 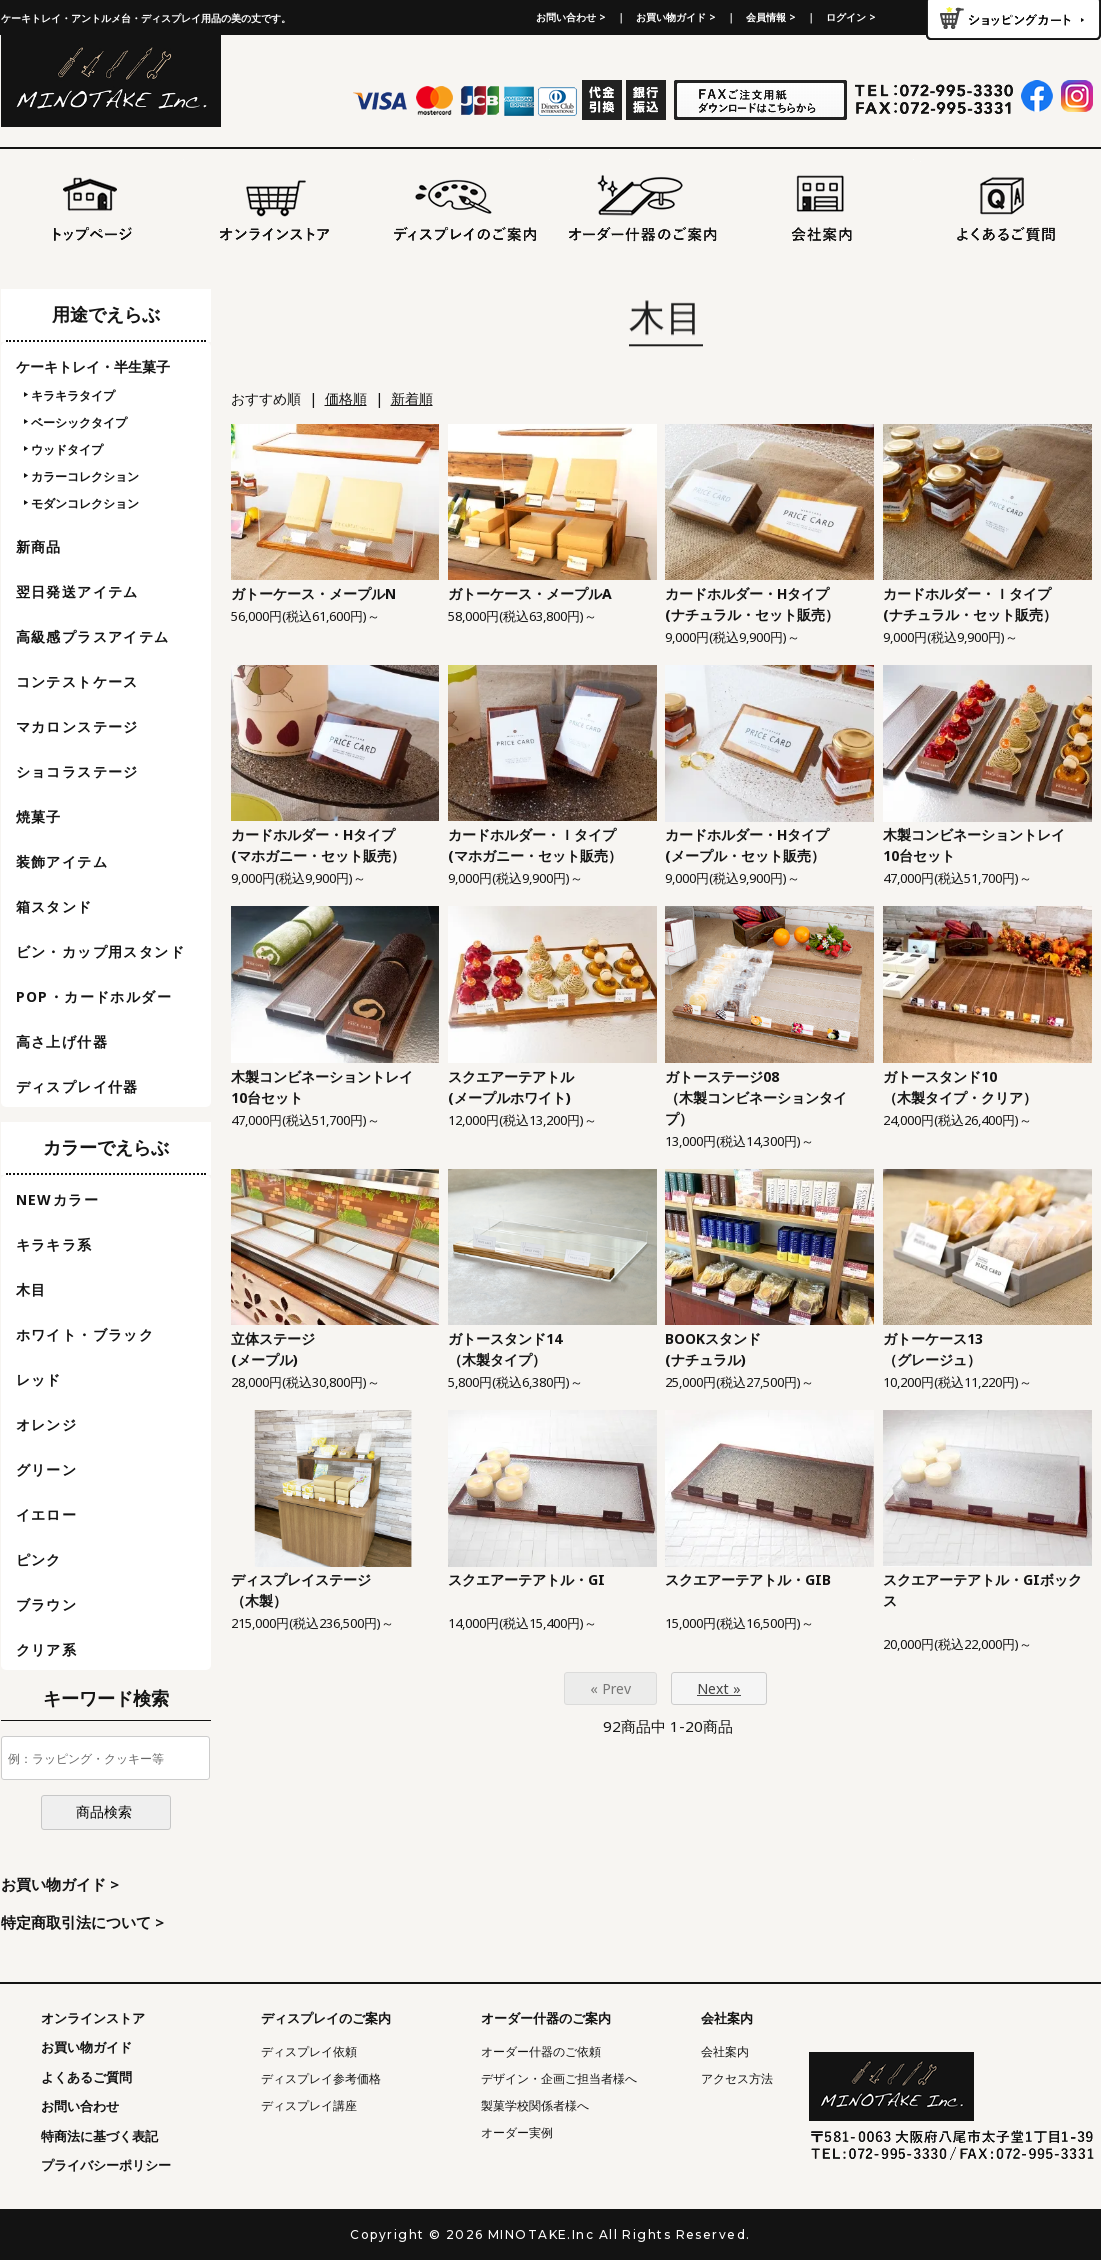 I want to click on ベーシックタイプ, so click(x=79, y=422).